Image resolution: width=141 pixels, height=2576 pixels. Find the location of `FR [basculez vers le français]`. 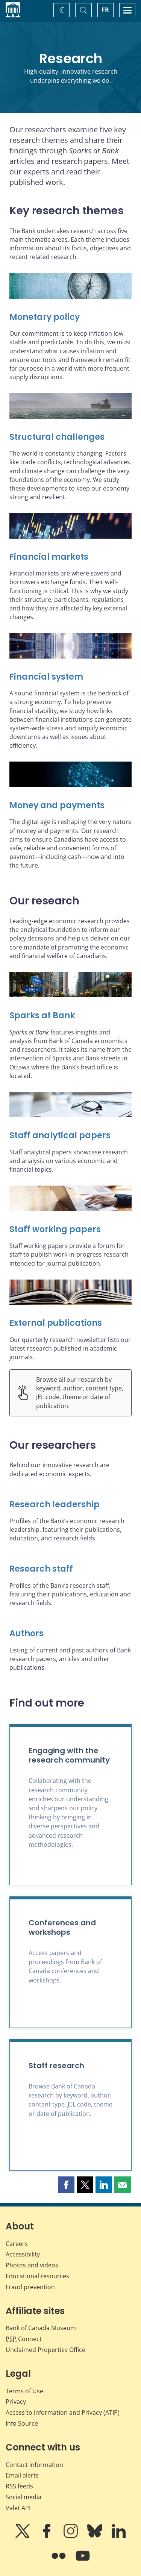

FR [basculez vers le français] is located at coordinates (105, 10).